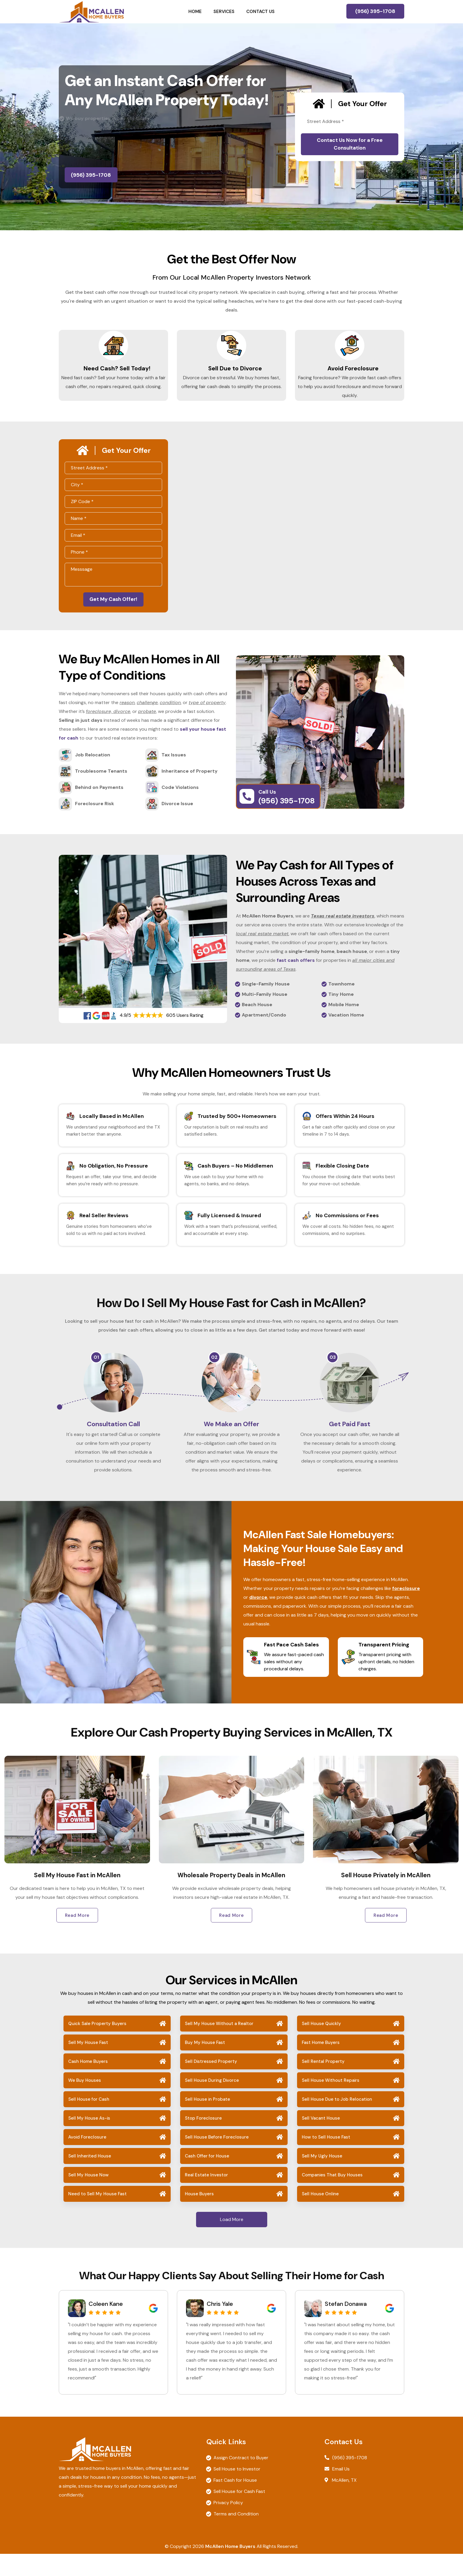 This screenshot has width=463, height=2576. I want to click on Sell House to Investor, so click(236, 2491).